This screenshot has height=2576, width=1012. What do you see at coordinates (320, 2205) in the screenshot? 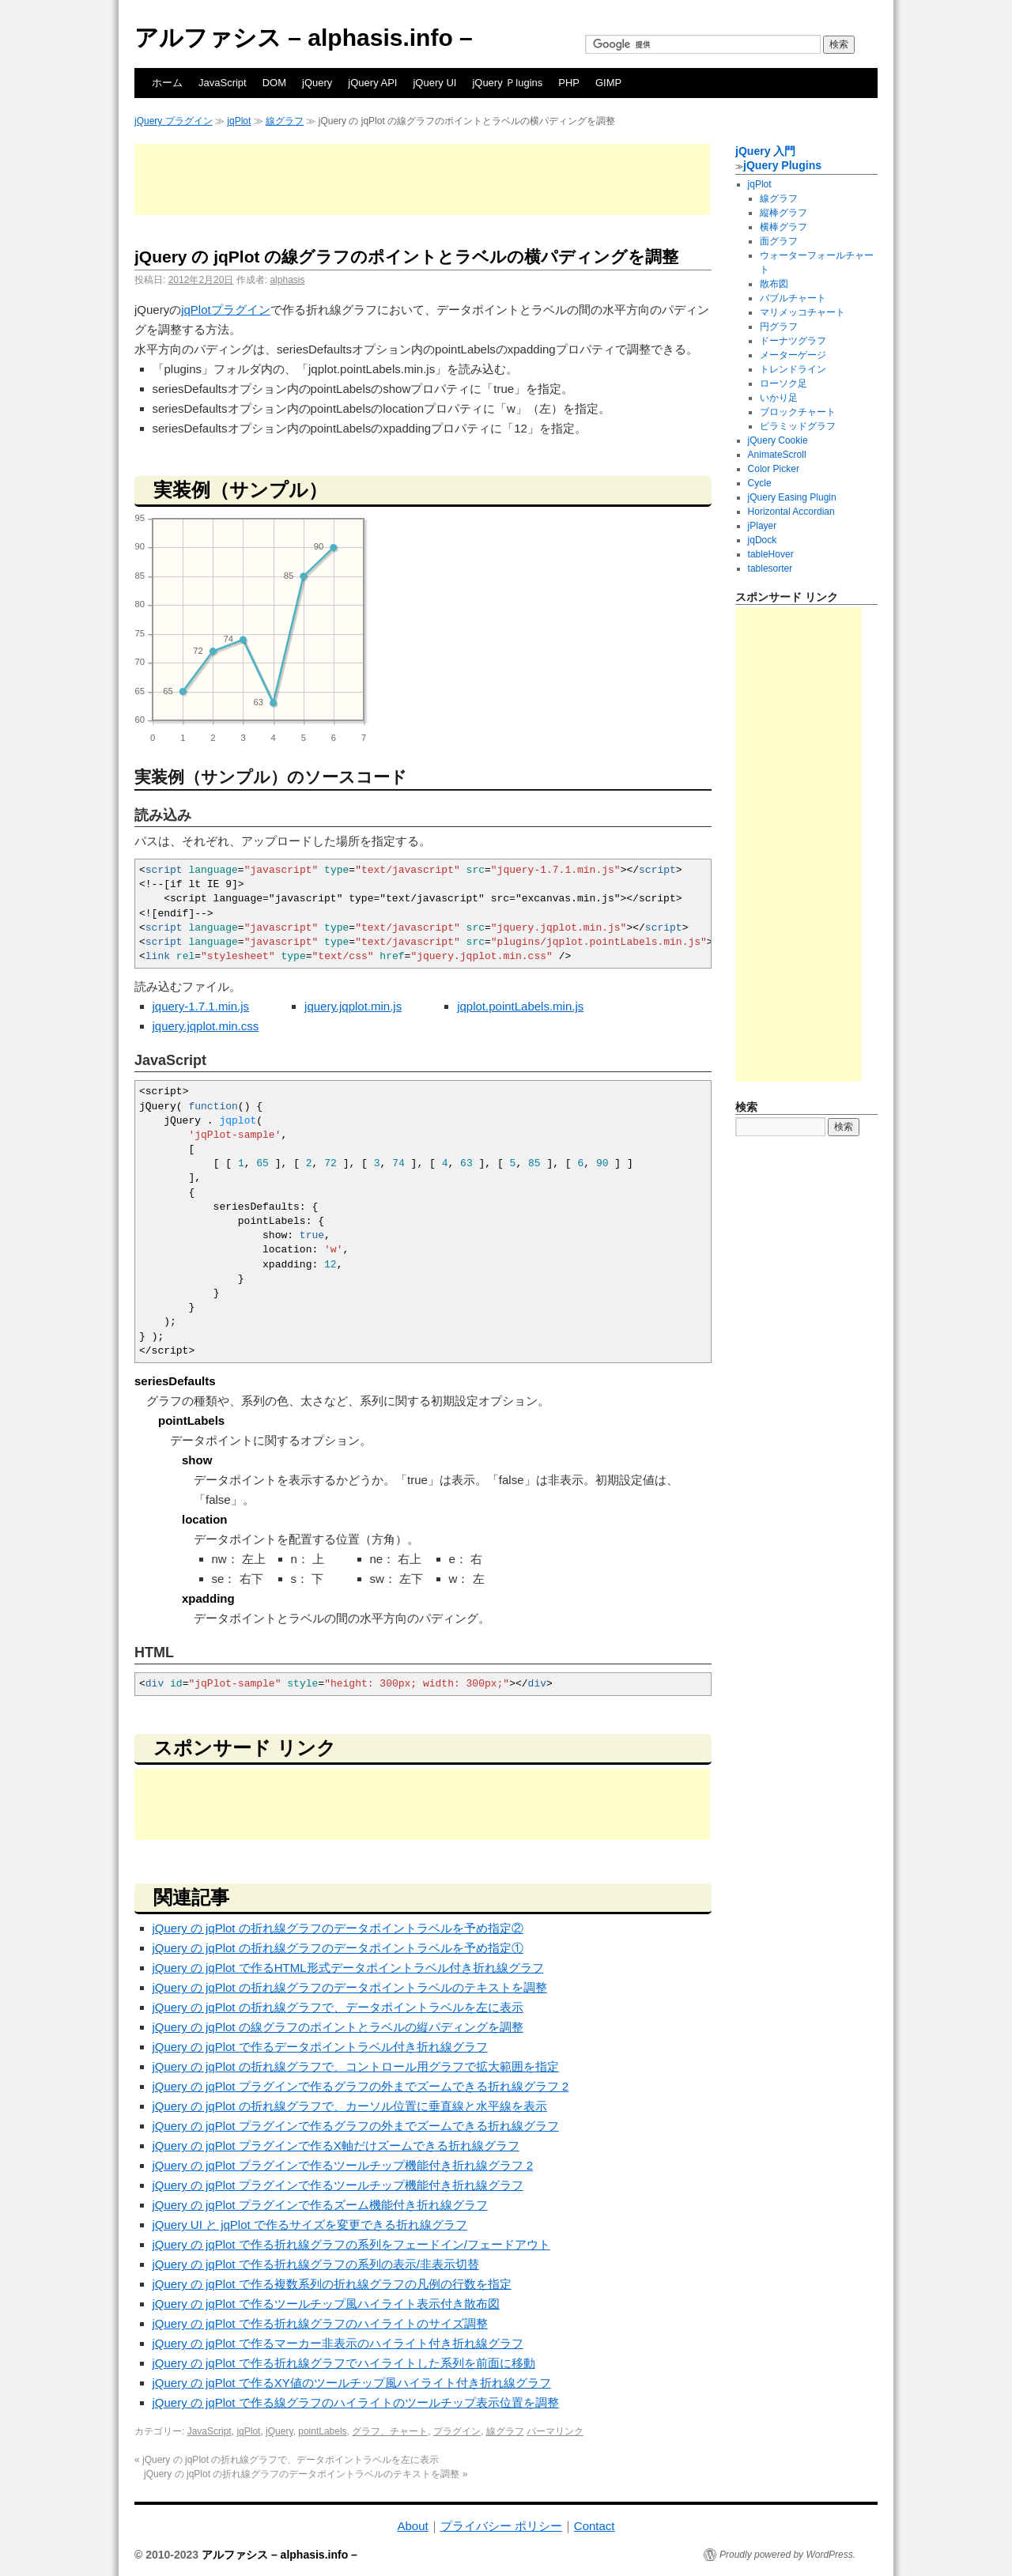
I see `jQuery の jqPlot プラグインで作るズーム機能付き折れ線グラフ` at bounding box center [320, 2205].